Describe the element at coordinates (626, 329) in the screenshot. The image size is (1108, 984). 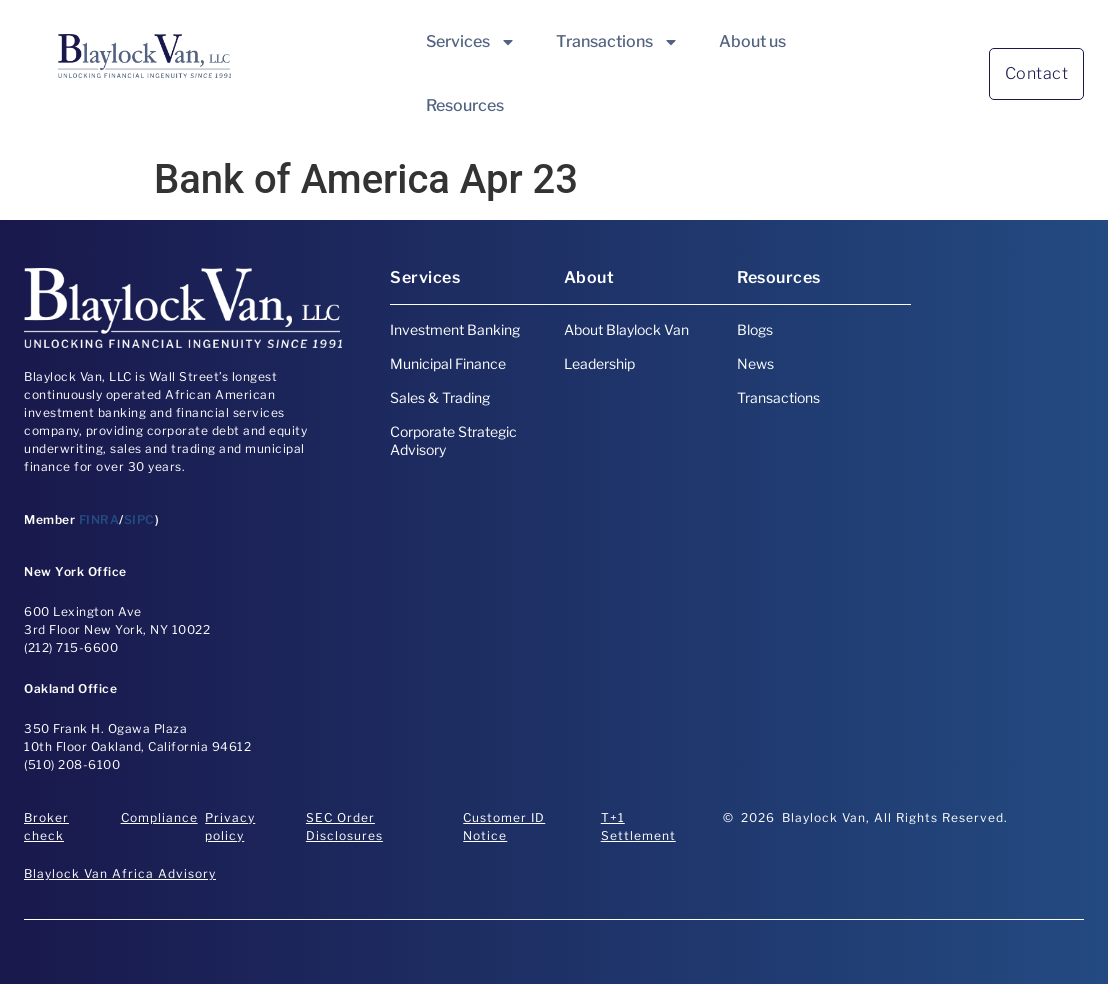
I see `About Blaylock Van` at that location.